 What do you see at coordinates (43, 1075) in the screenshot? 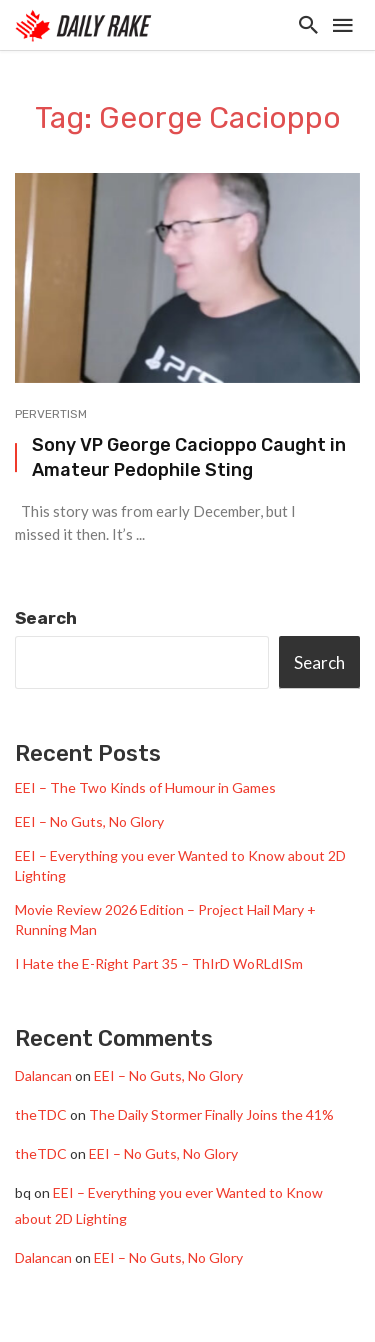
I see `Dalancan` at bounding box center [43, 1075].